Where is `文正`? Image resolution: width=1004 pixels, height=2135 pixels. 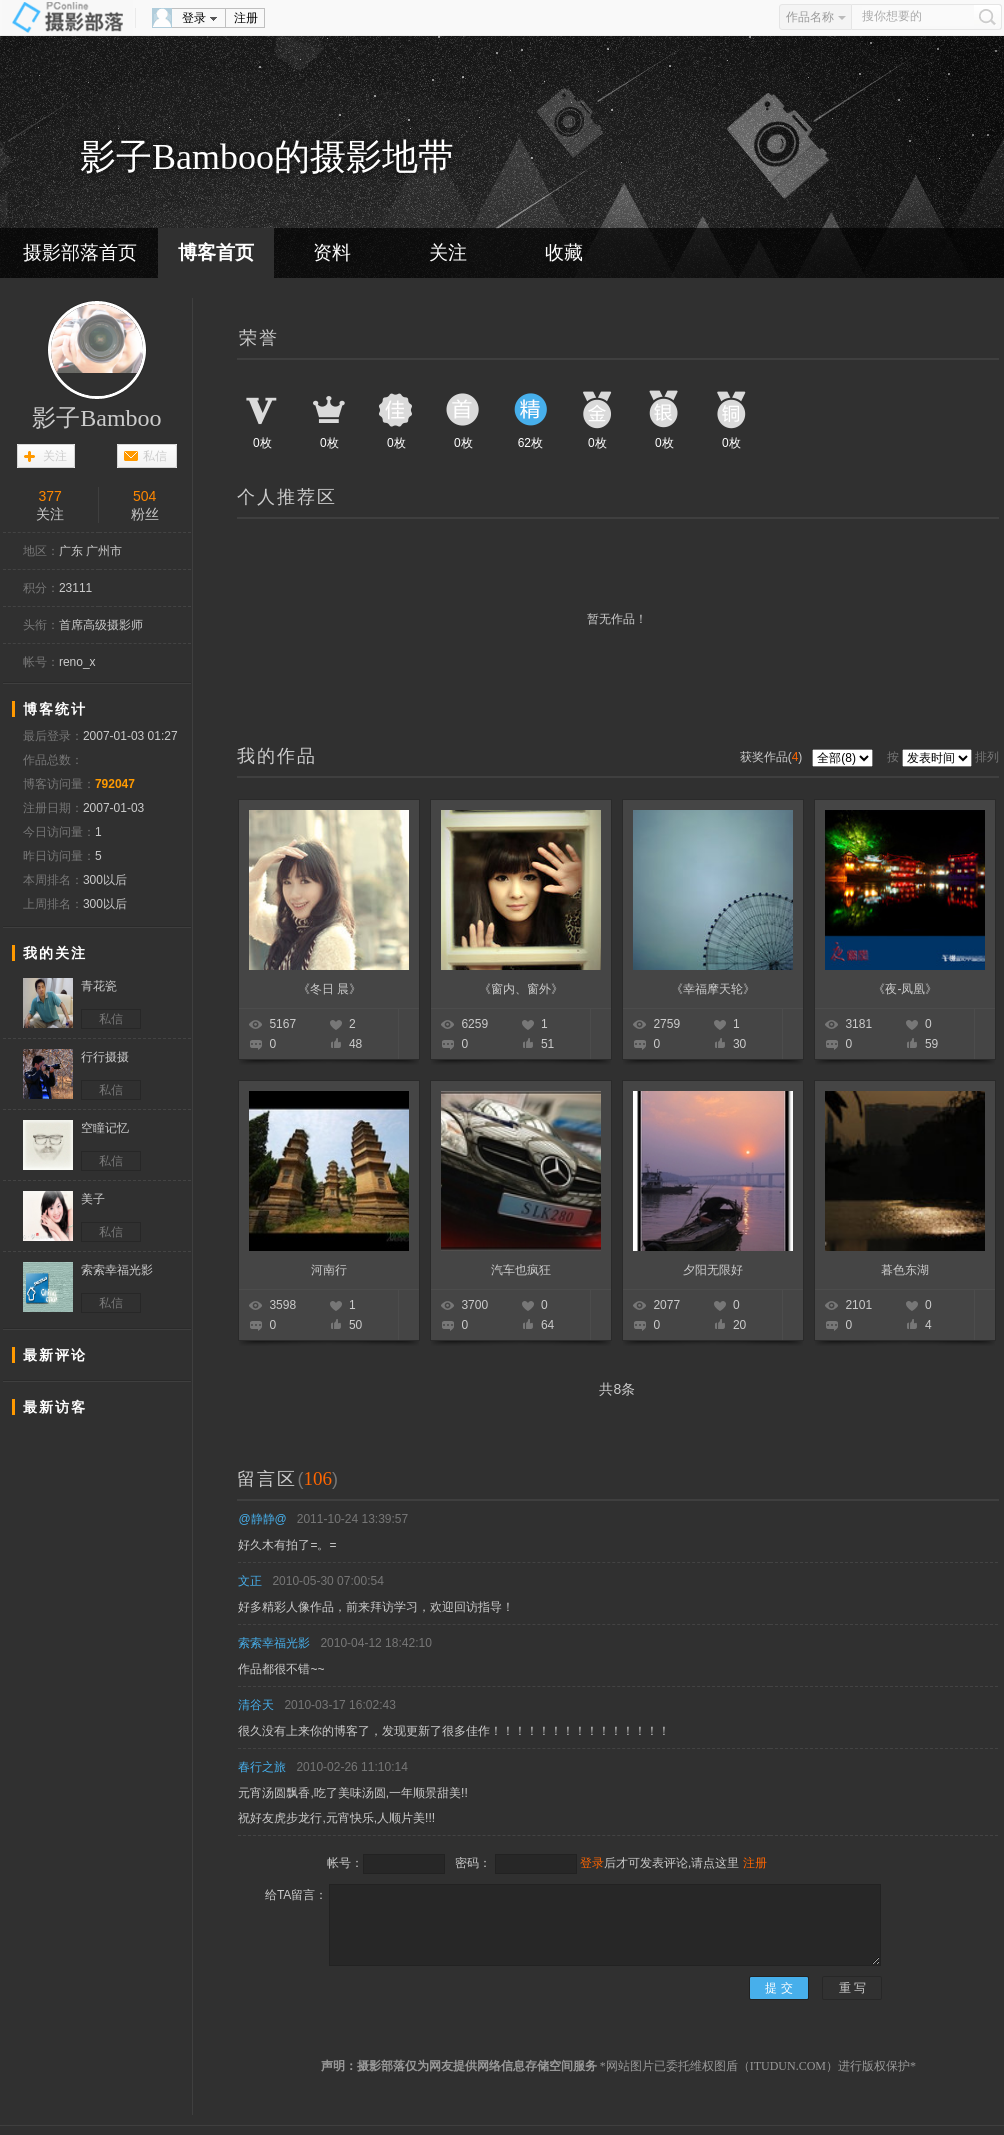
文正 is located at coordinates (250, 1581).